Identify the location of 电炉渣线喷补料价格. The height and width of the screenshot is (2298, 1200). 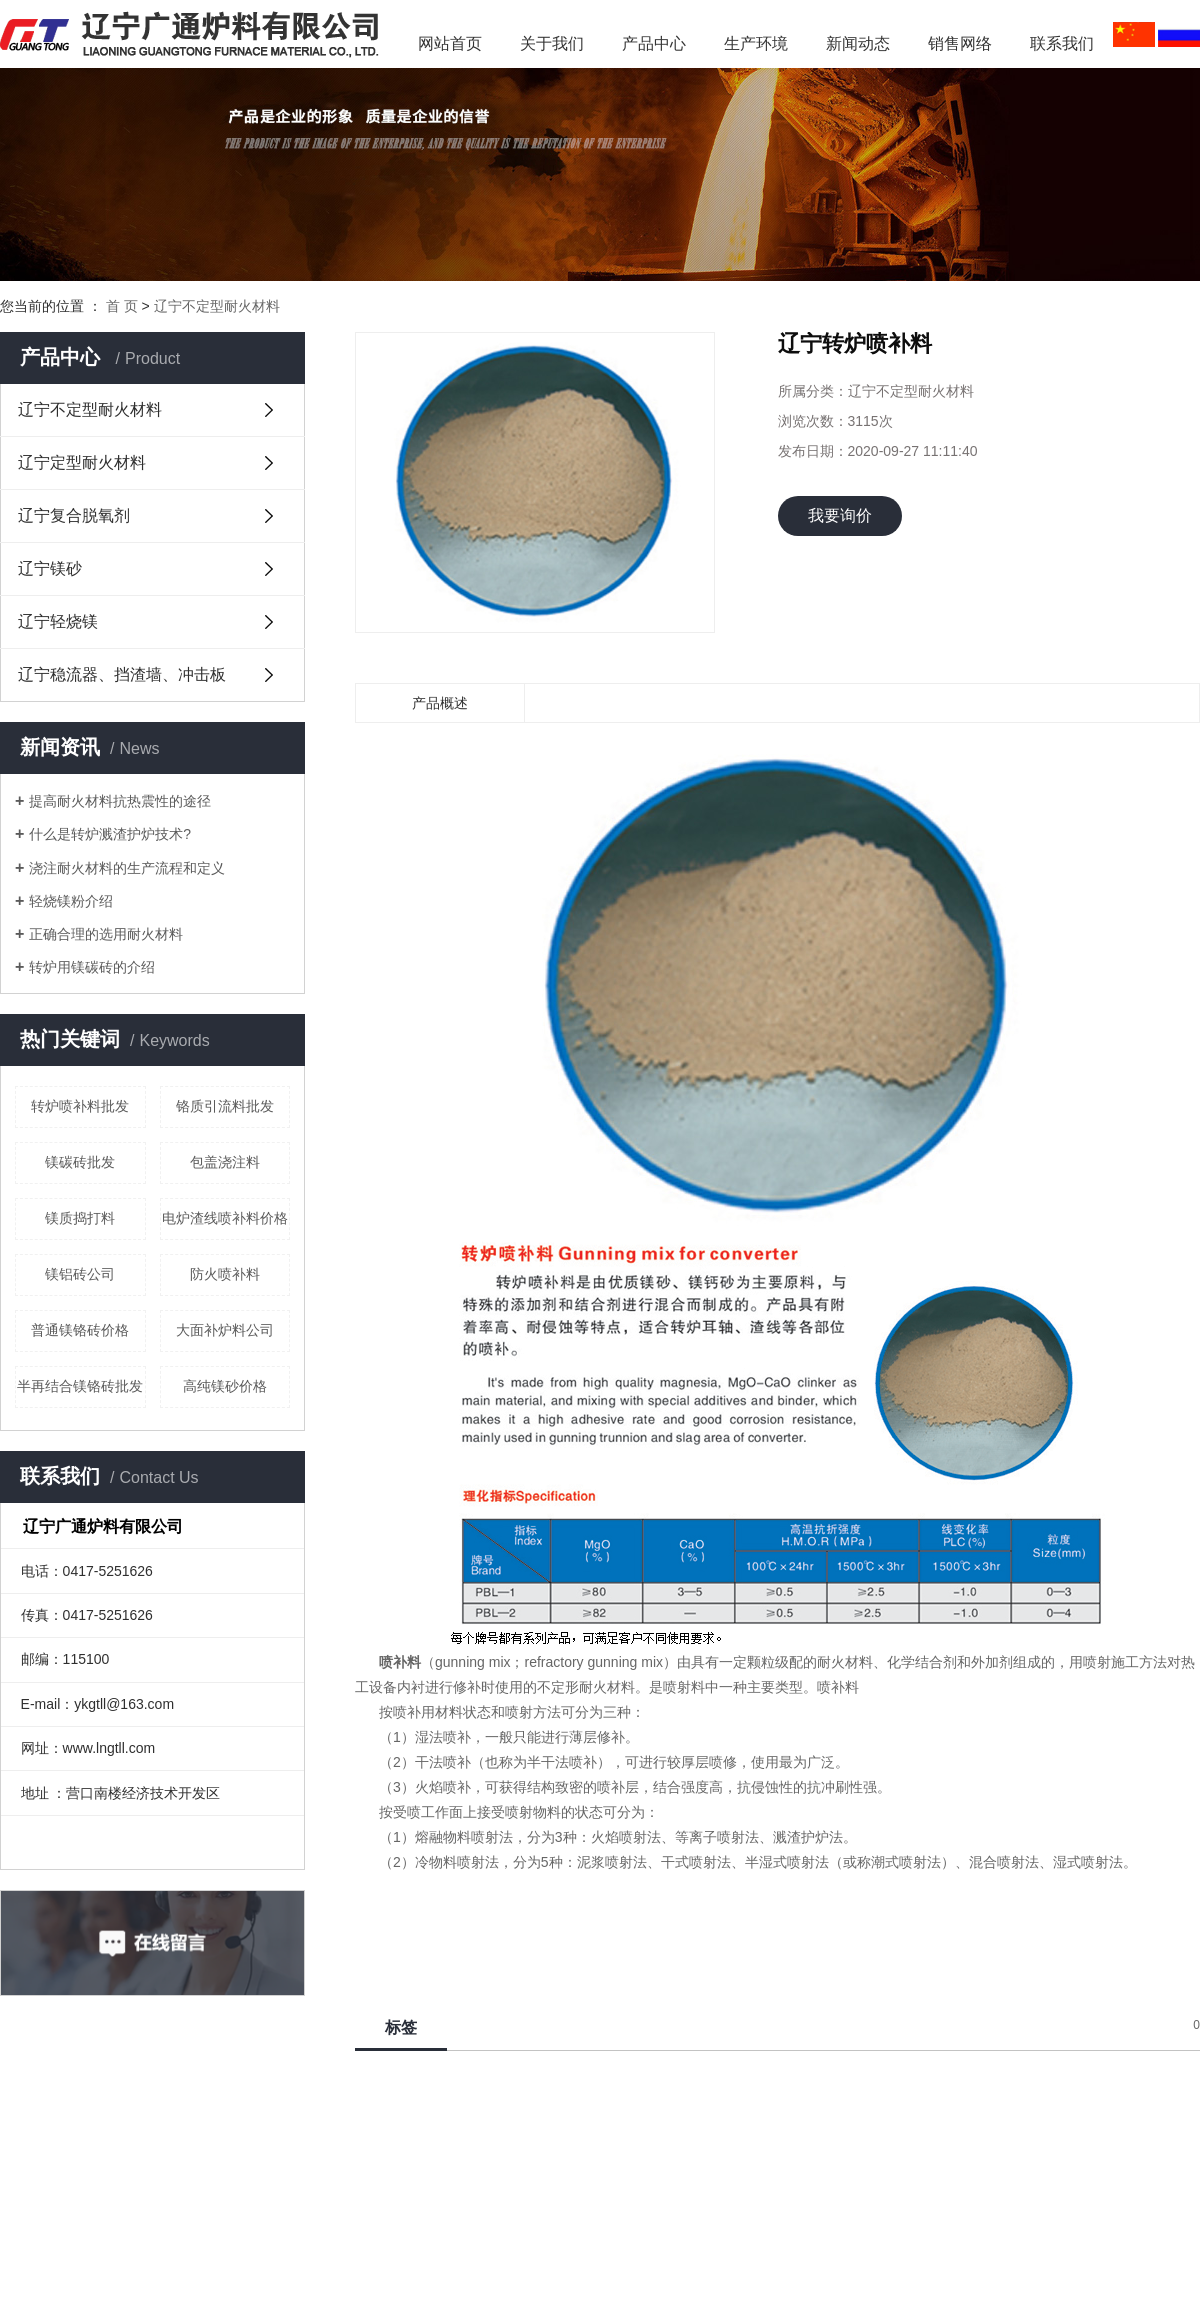
(225, 1218).